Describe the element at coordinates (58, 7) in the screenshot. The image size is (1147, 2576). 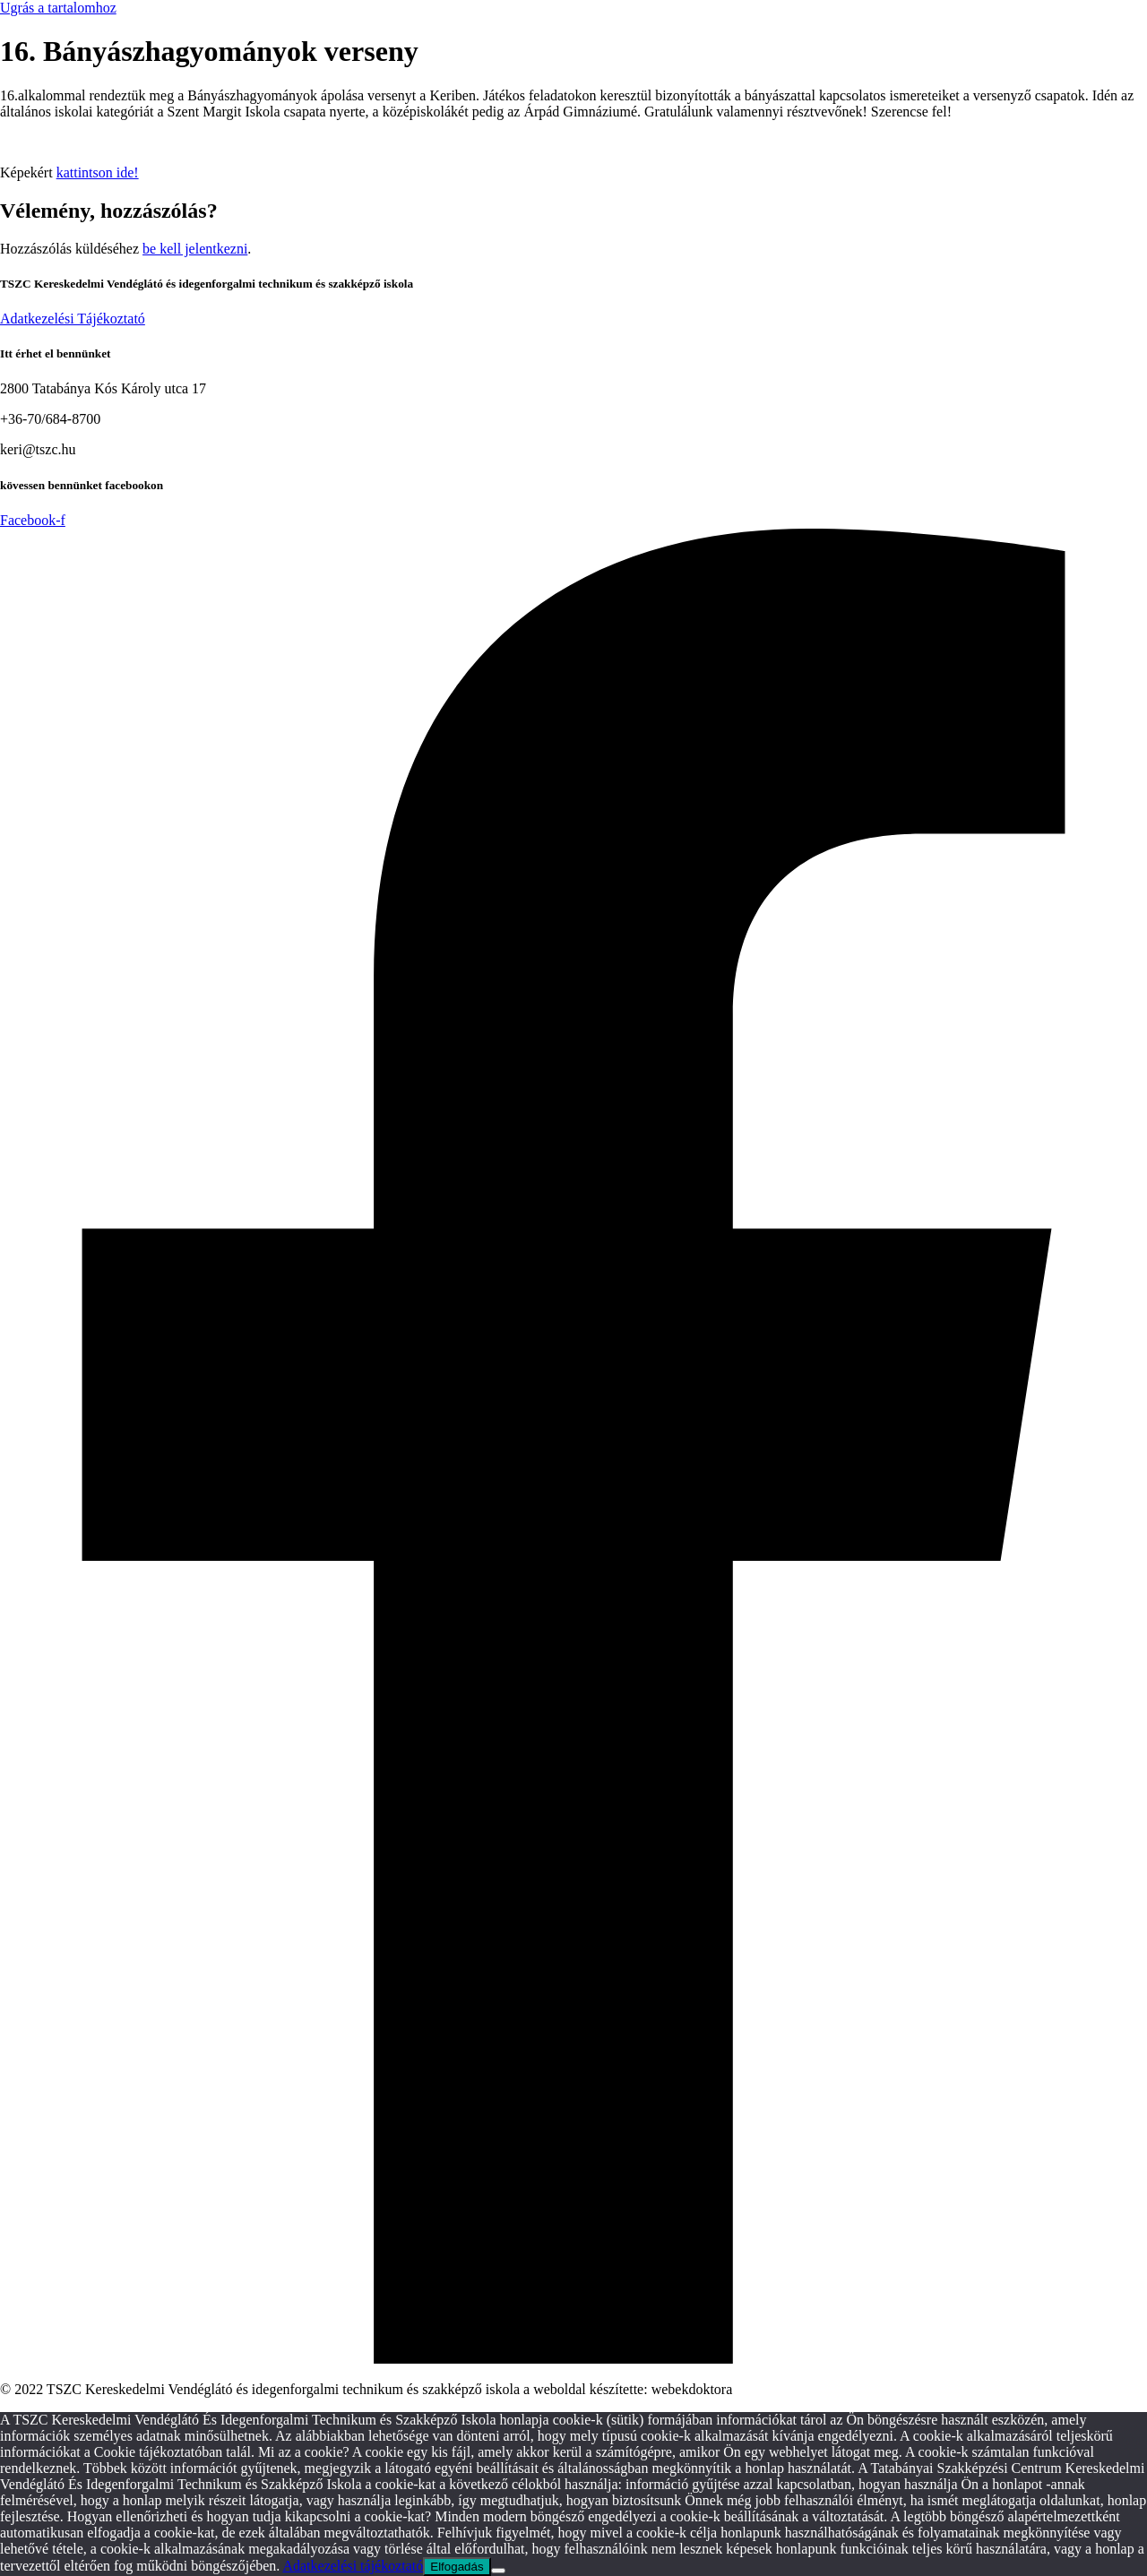
I see `Ugrás a tartalomhoz` at that location.